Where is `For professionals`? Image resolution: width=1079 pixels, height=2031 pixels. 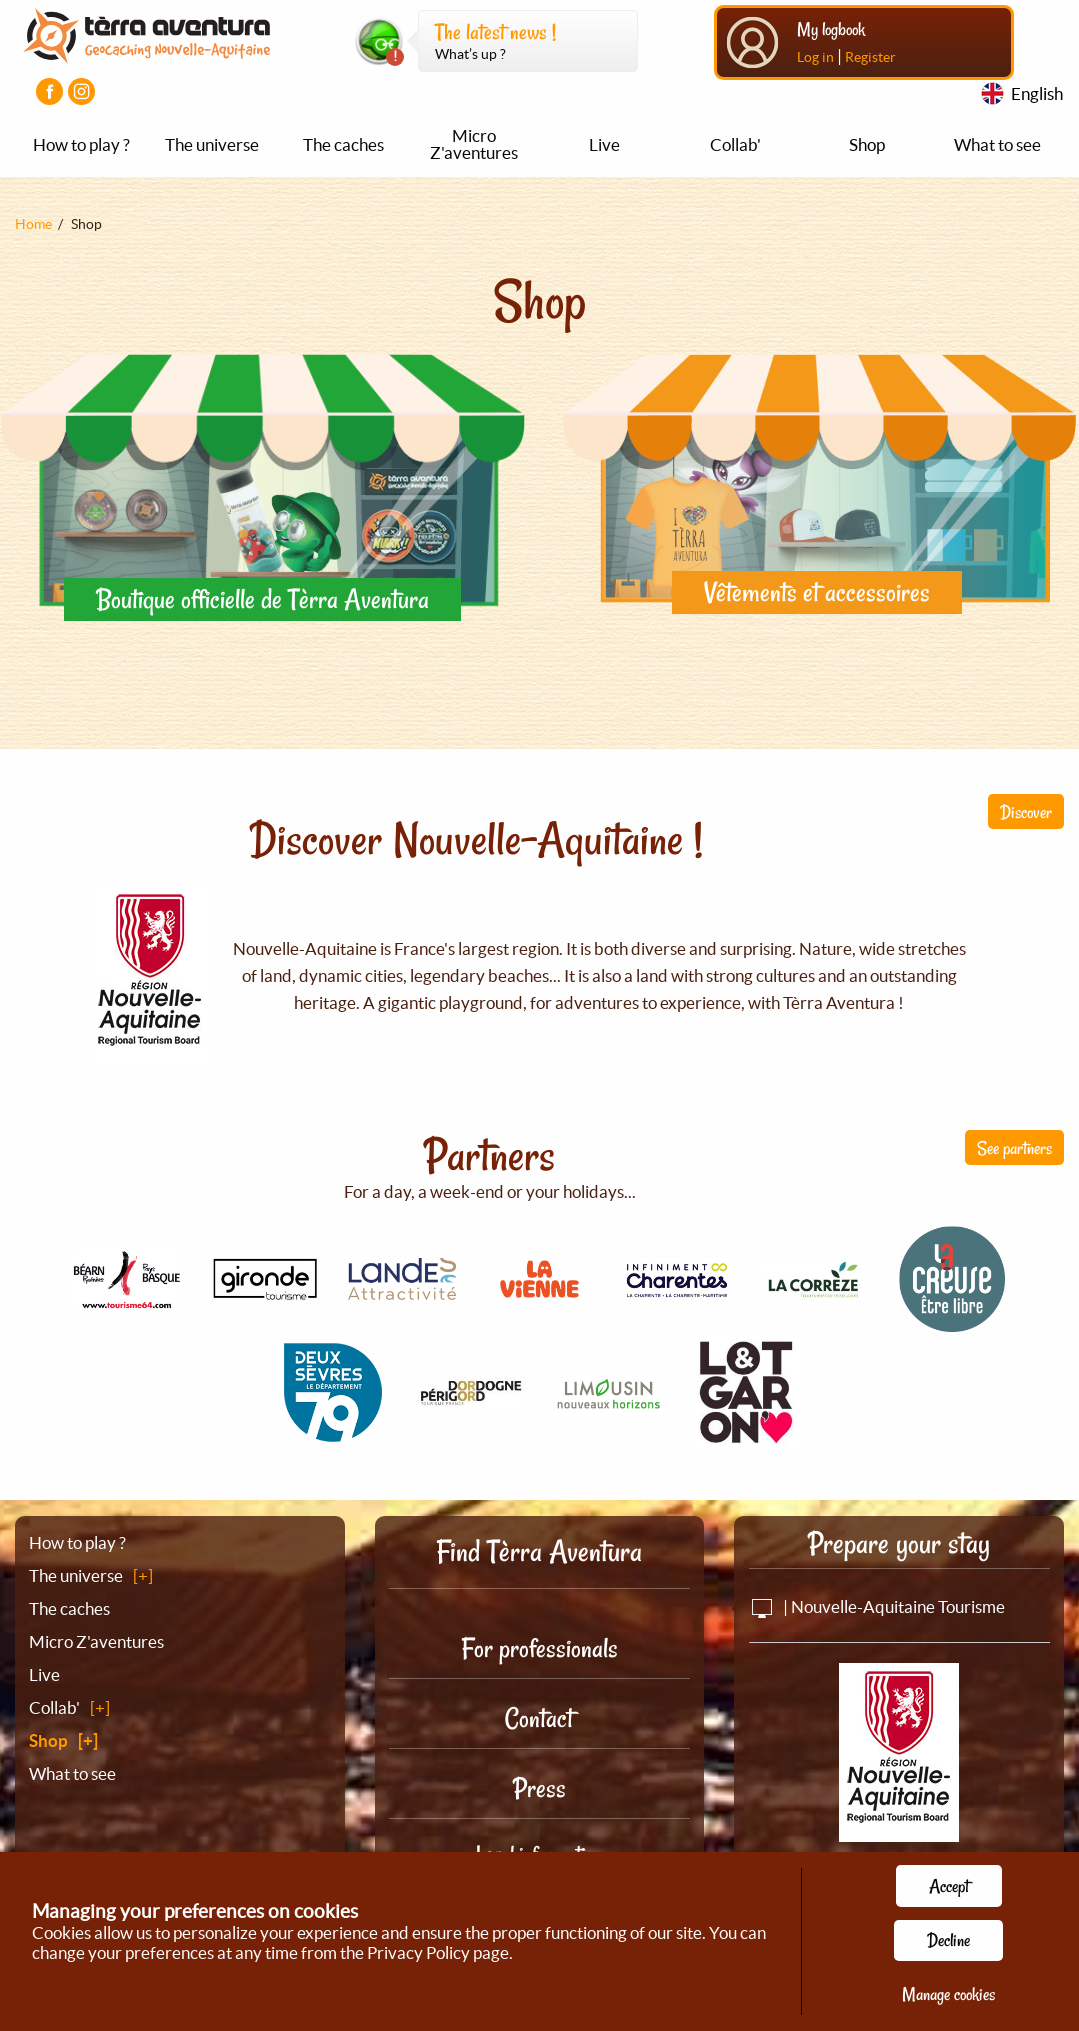 For professionals is located at coordinates (539, 1648).